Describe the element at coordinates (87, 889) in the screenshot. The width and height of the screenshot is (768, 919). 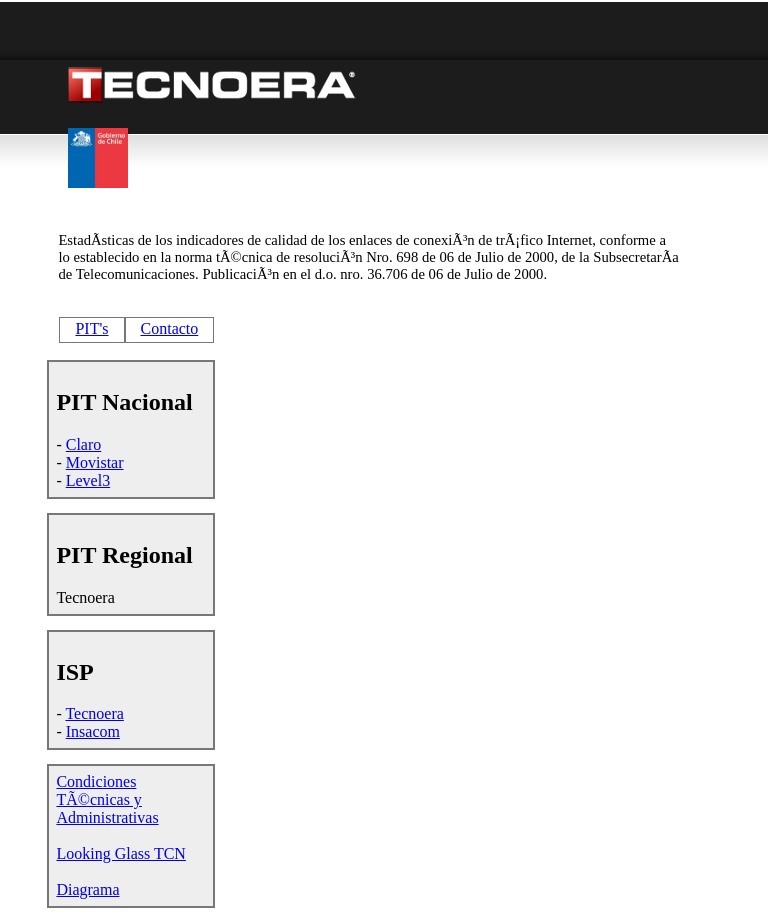
I see `Diagrama` at that location.